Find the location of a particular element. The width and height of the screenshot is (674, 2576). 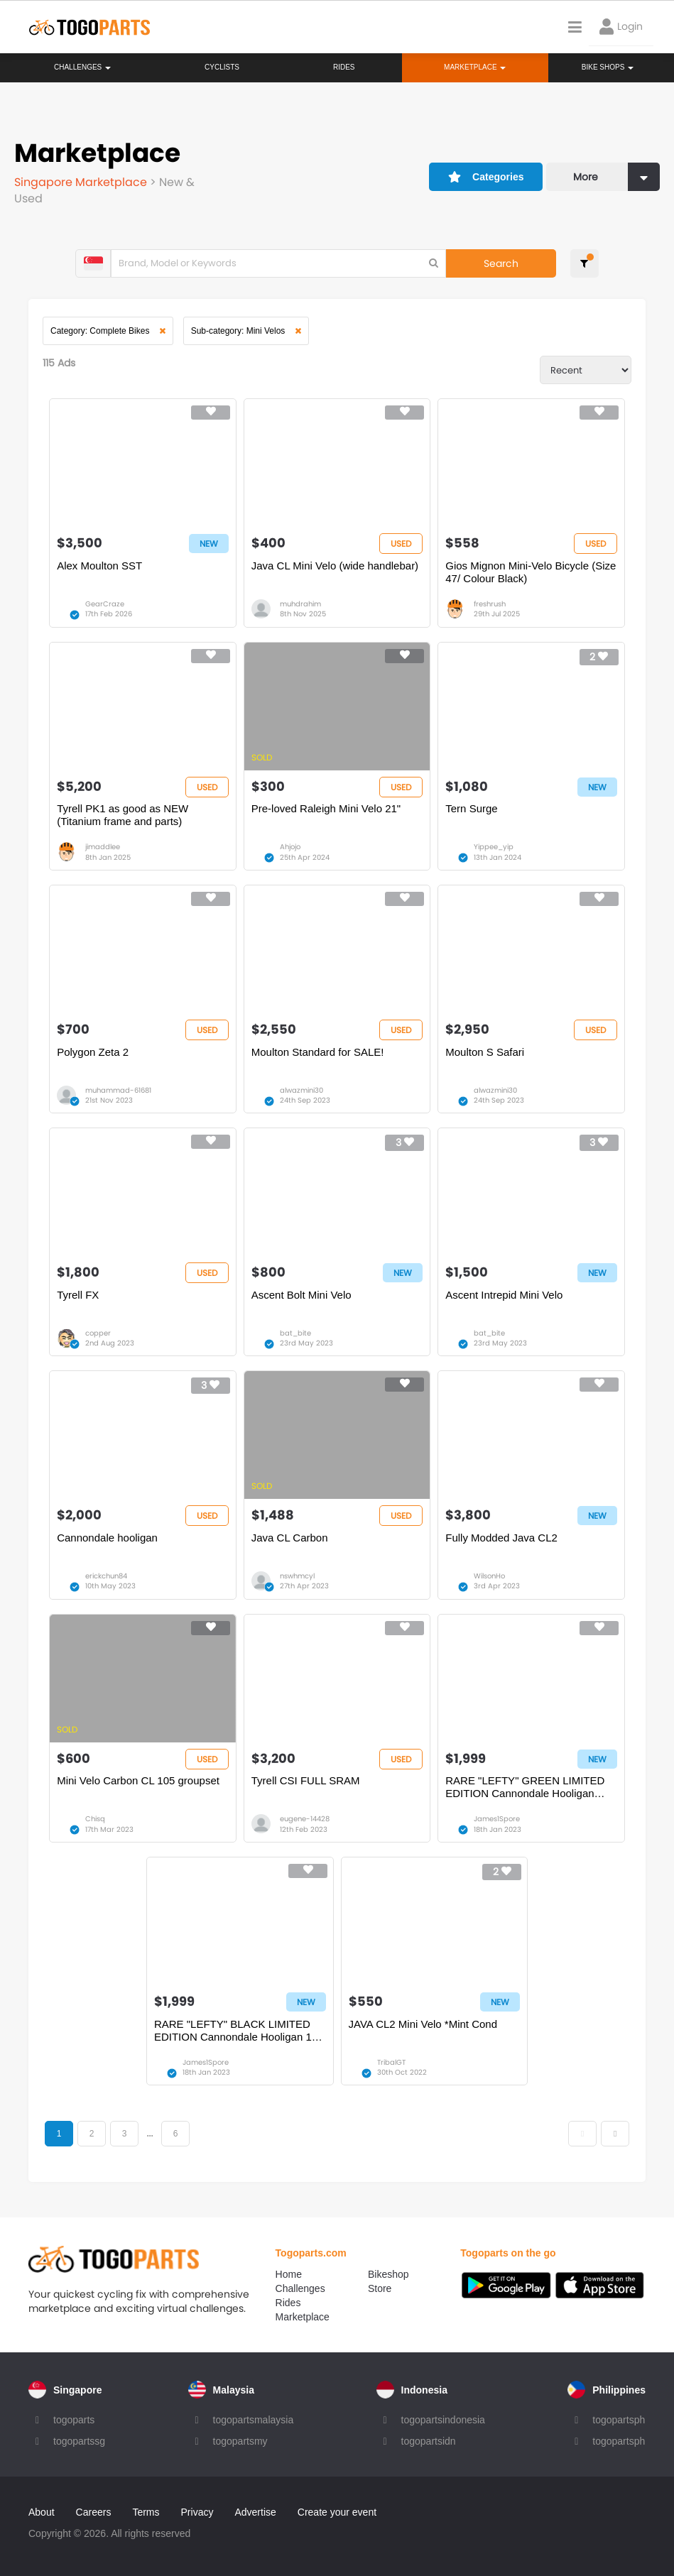

Gios Mignon Mini-Velo Bicycle (Size 47/ Colour Black) is located at coordinates (530, 572).